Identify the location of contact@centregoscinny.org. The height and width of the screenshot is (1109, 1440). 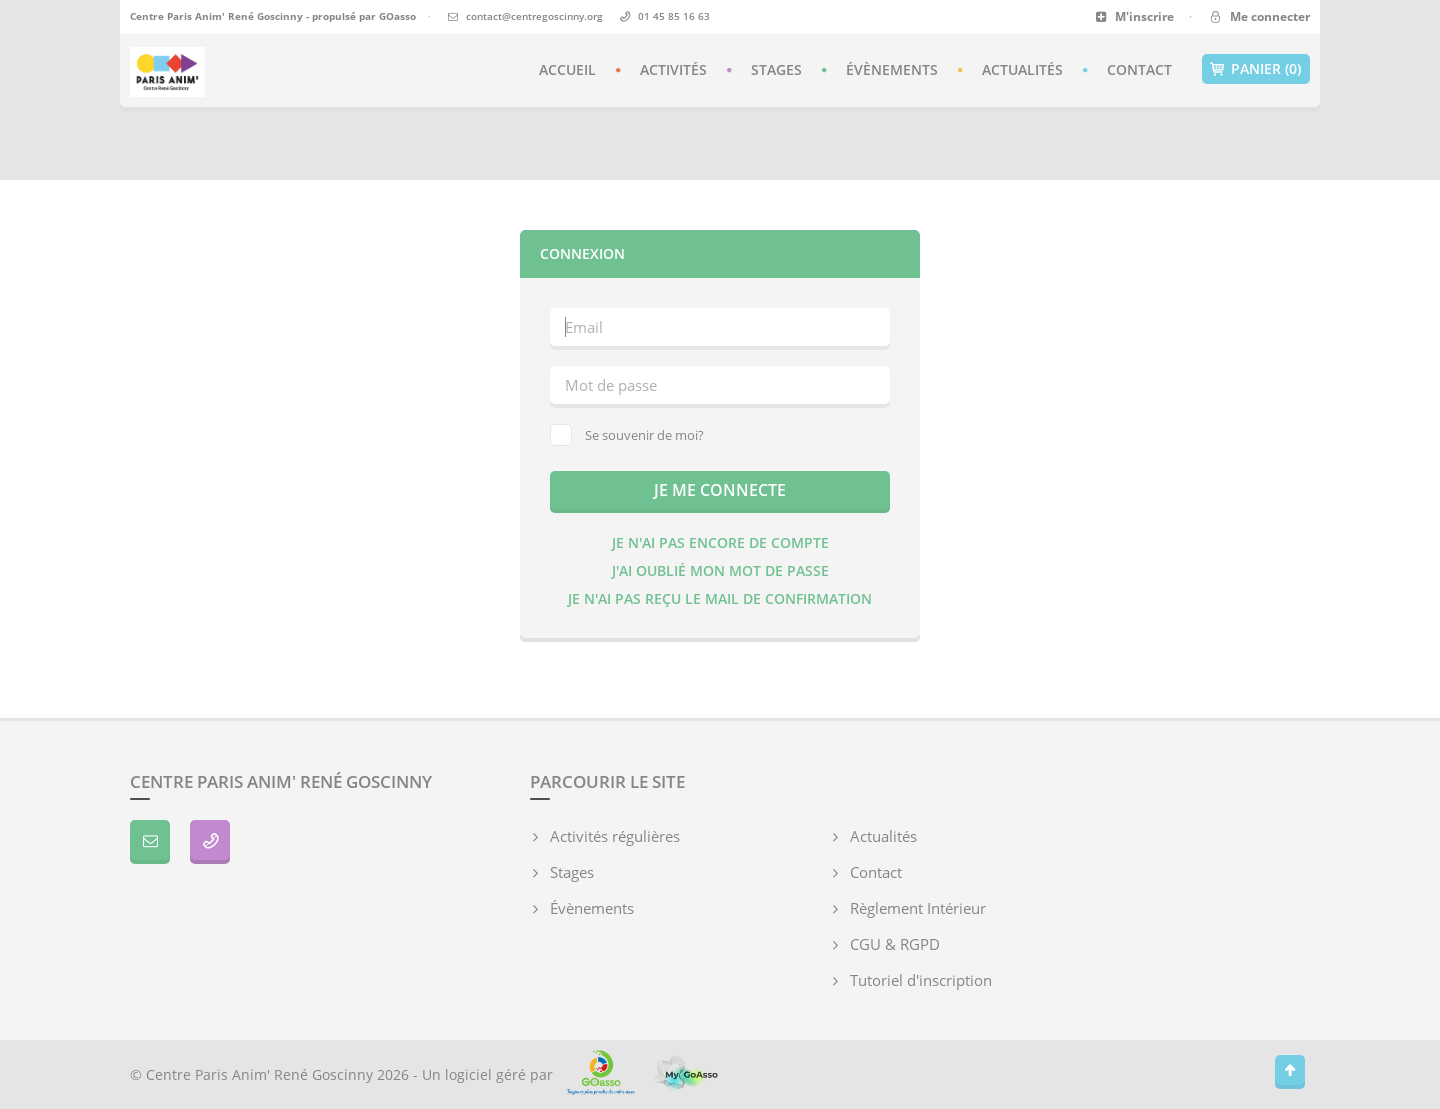
(534, 16).